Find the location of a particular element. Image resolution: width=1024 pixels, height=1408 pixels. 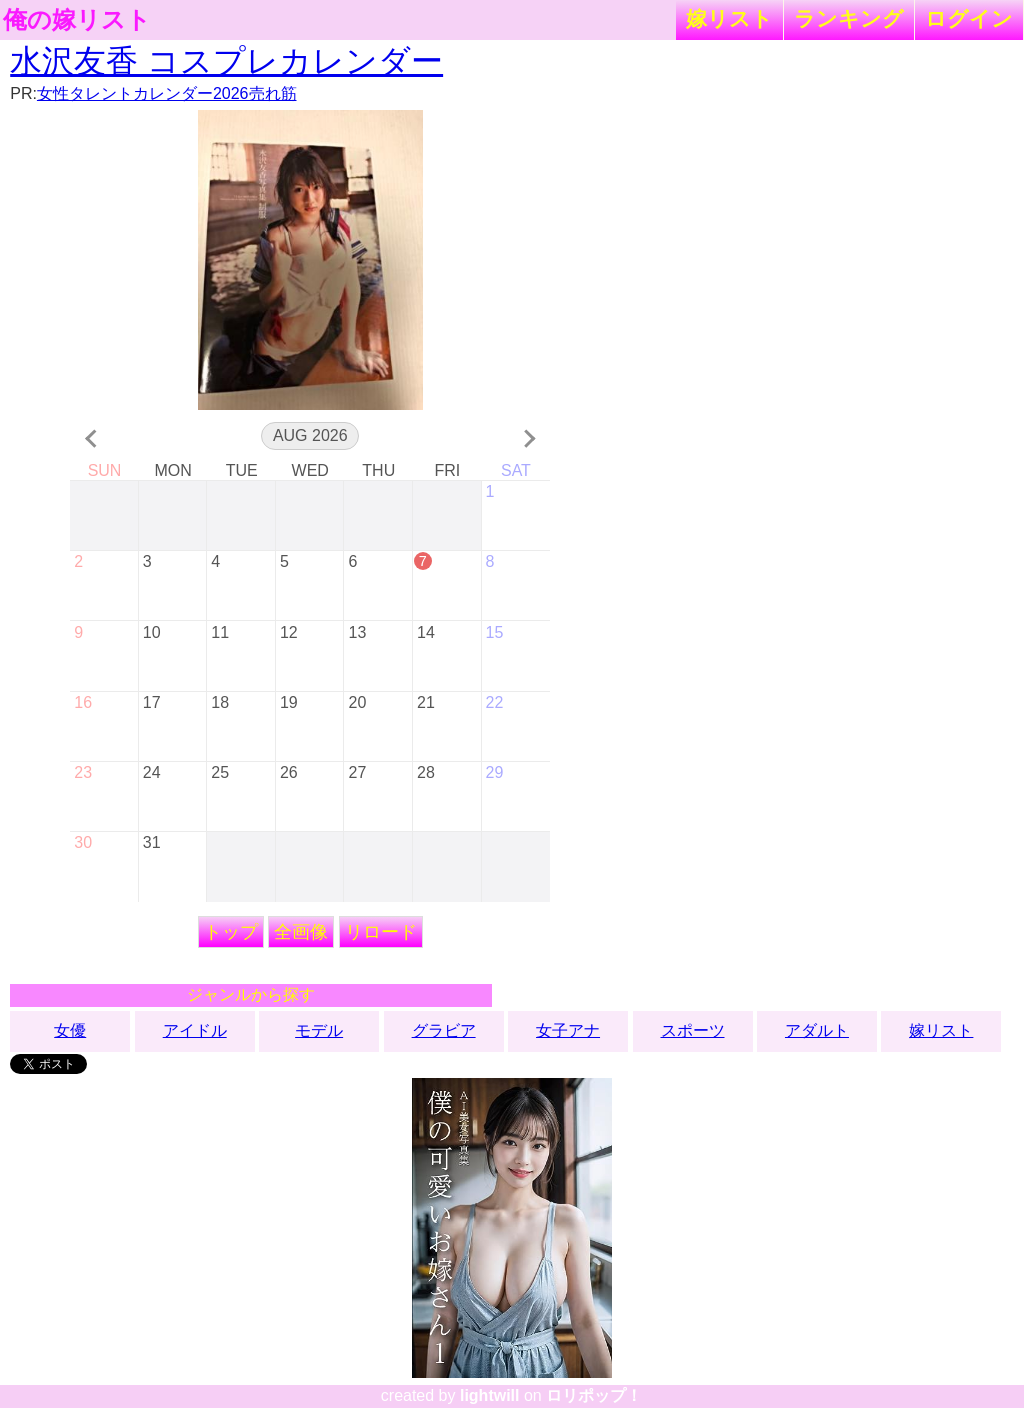

女性タレントカレンダー2026売れ筋 is located at coordinates (167, 93).